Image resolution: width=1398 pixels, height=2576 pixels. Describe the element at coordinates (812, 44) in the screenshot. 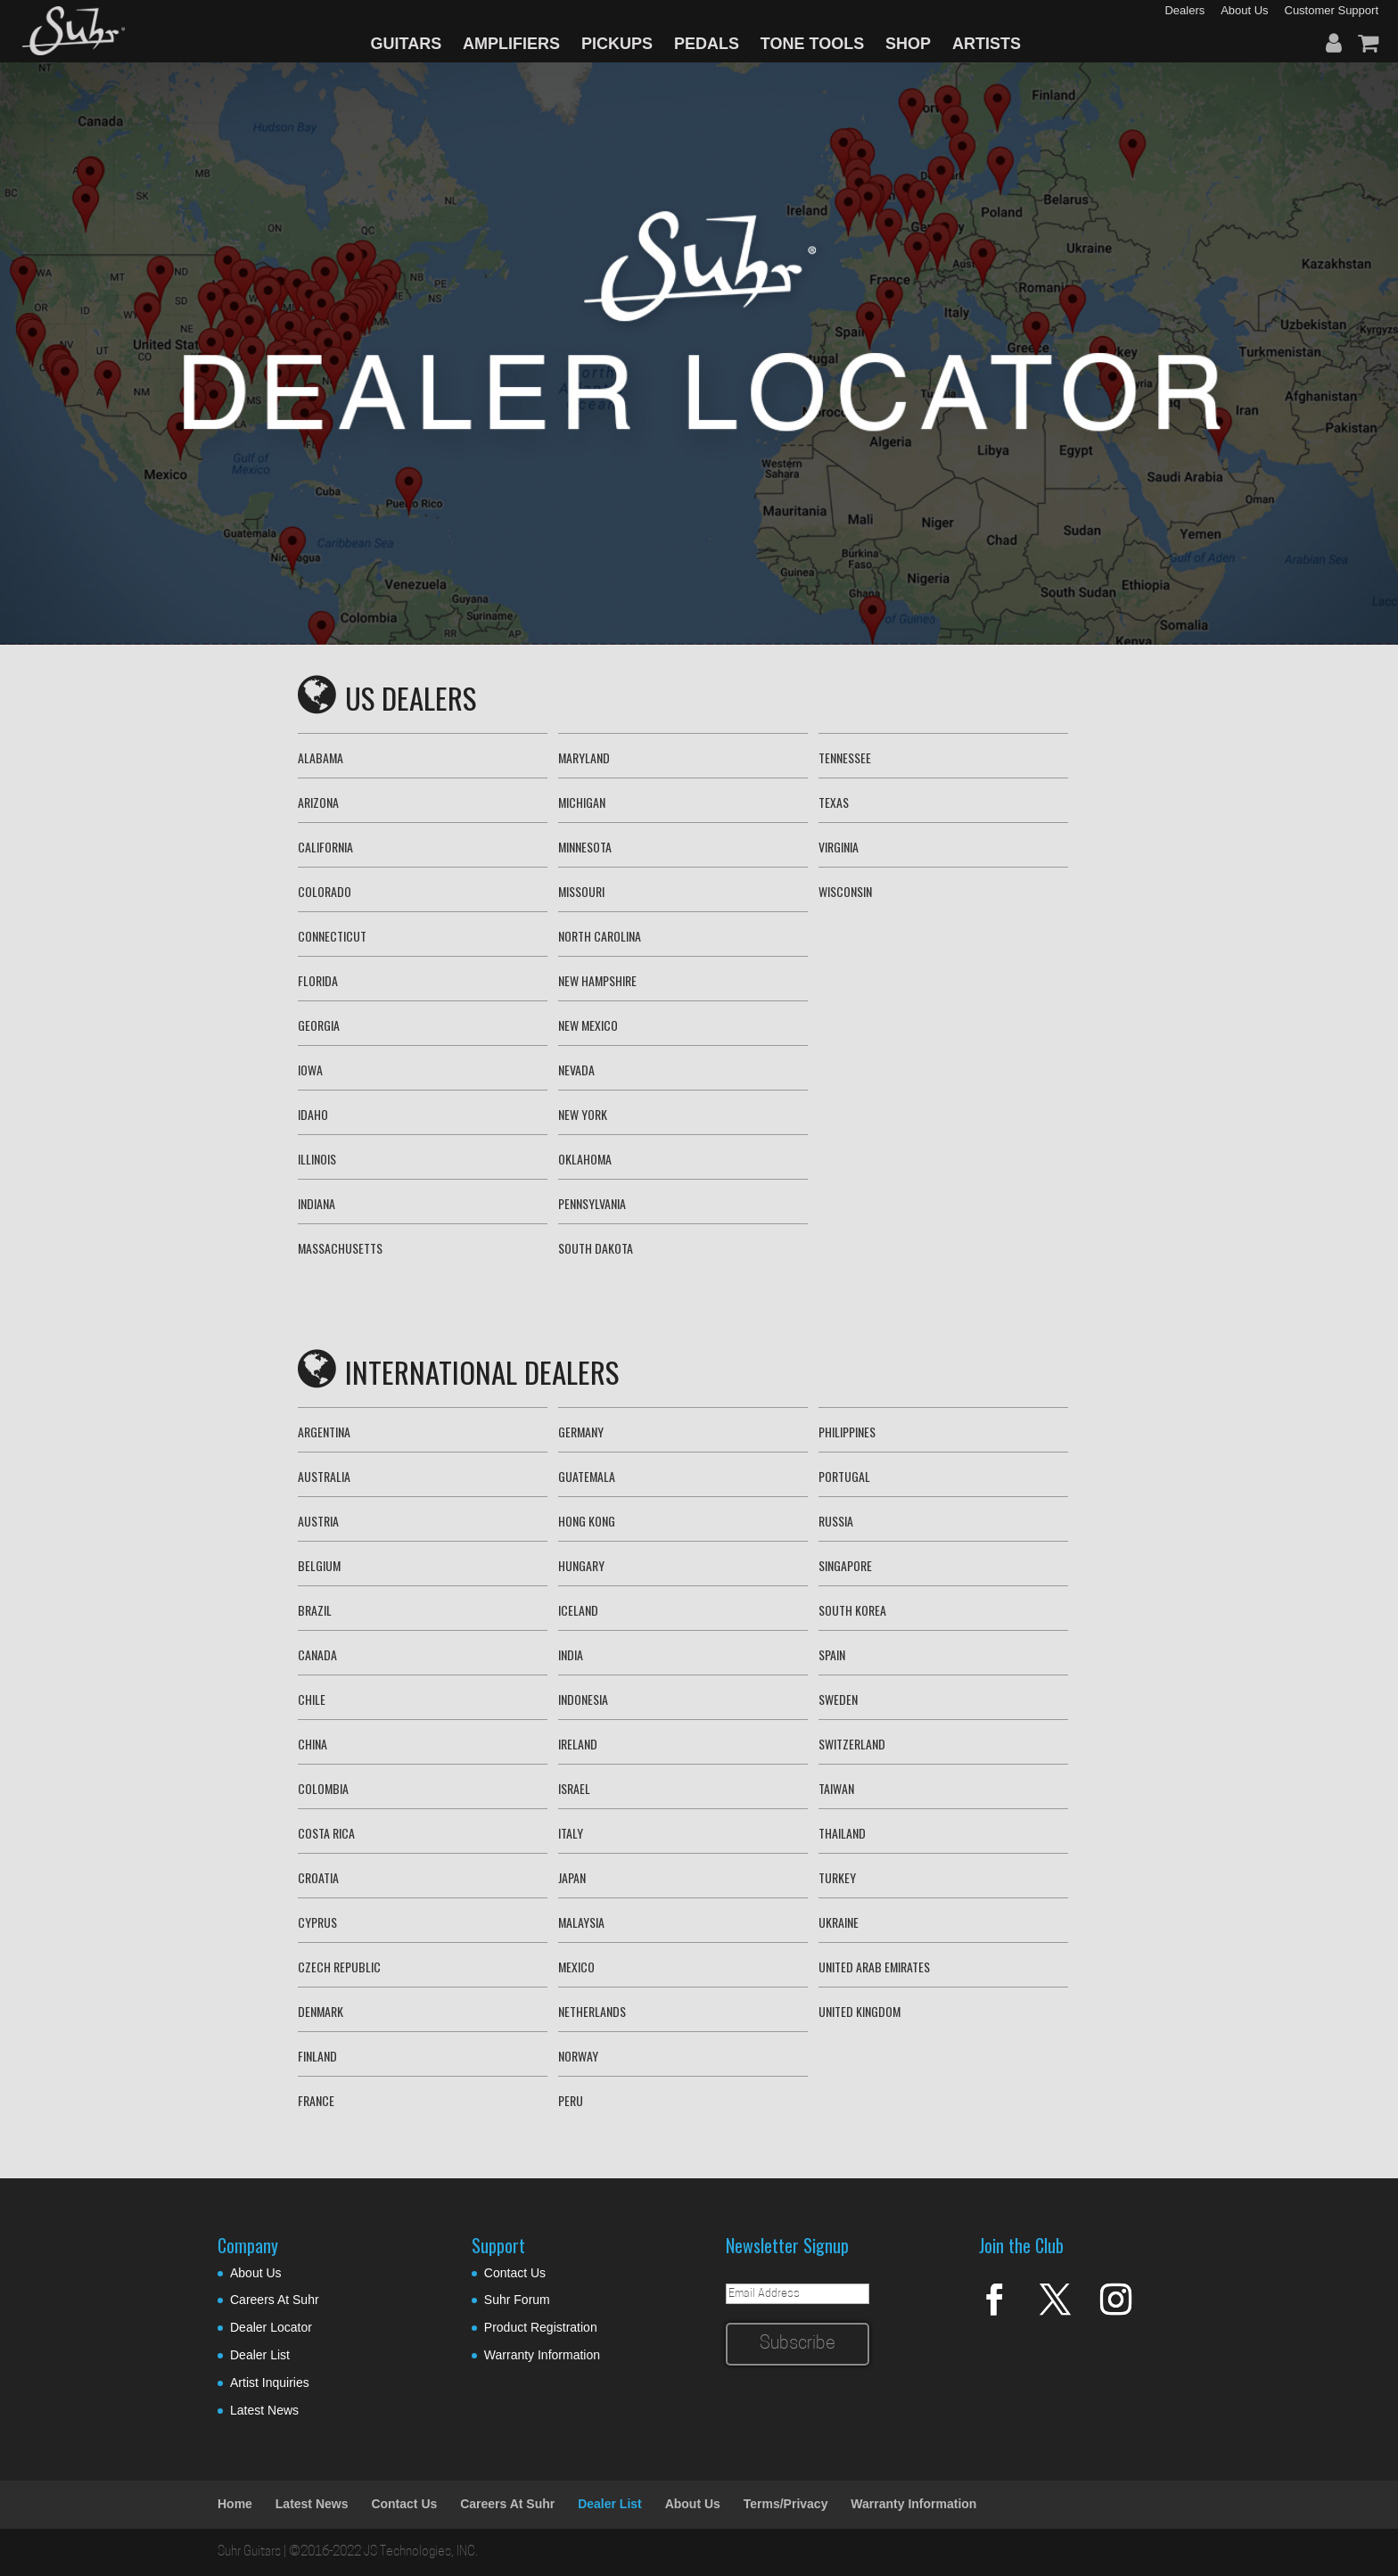

I see `TONE TOOLS` at that location.